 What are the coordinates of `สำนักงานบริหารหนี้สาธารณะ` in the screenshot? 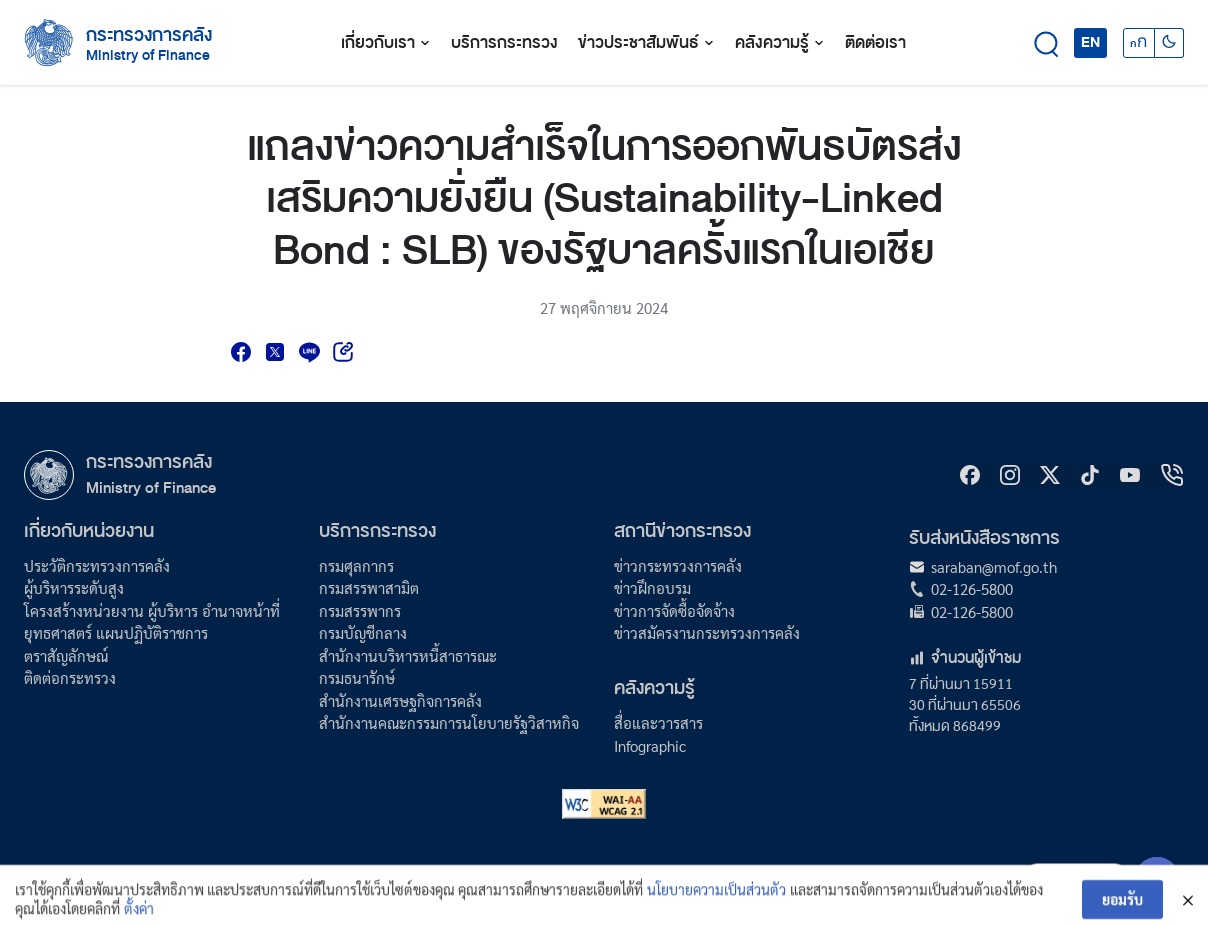 It's located at (408, 655).